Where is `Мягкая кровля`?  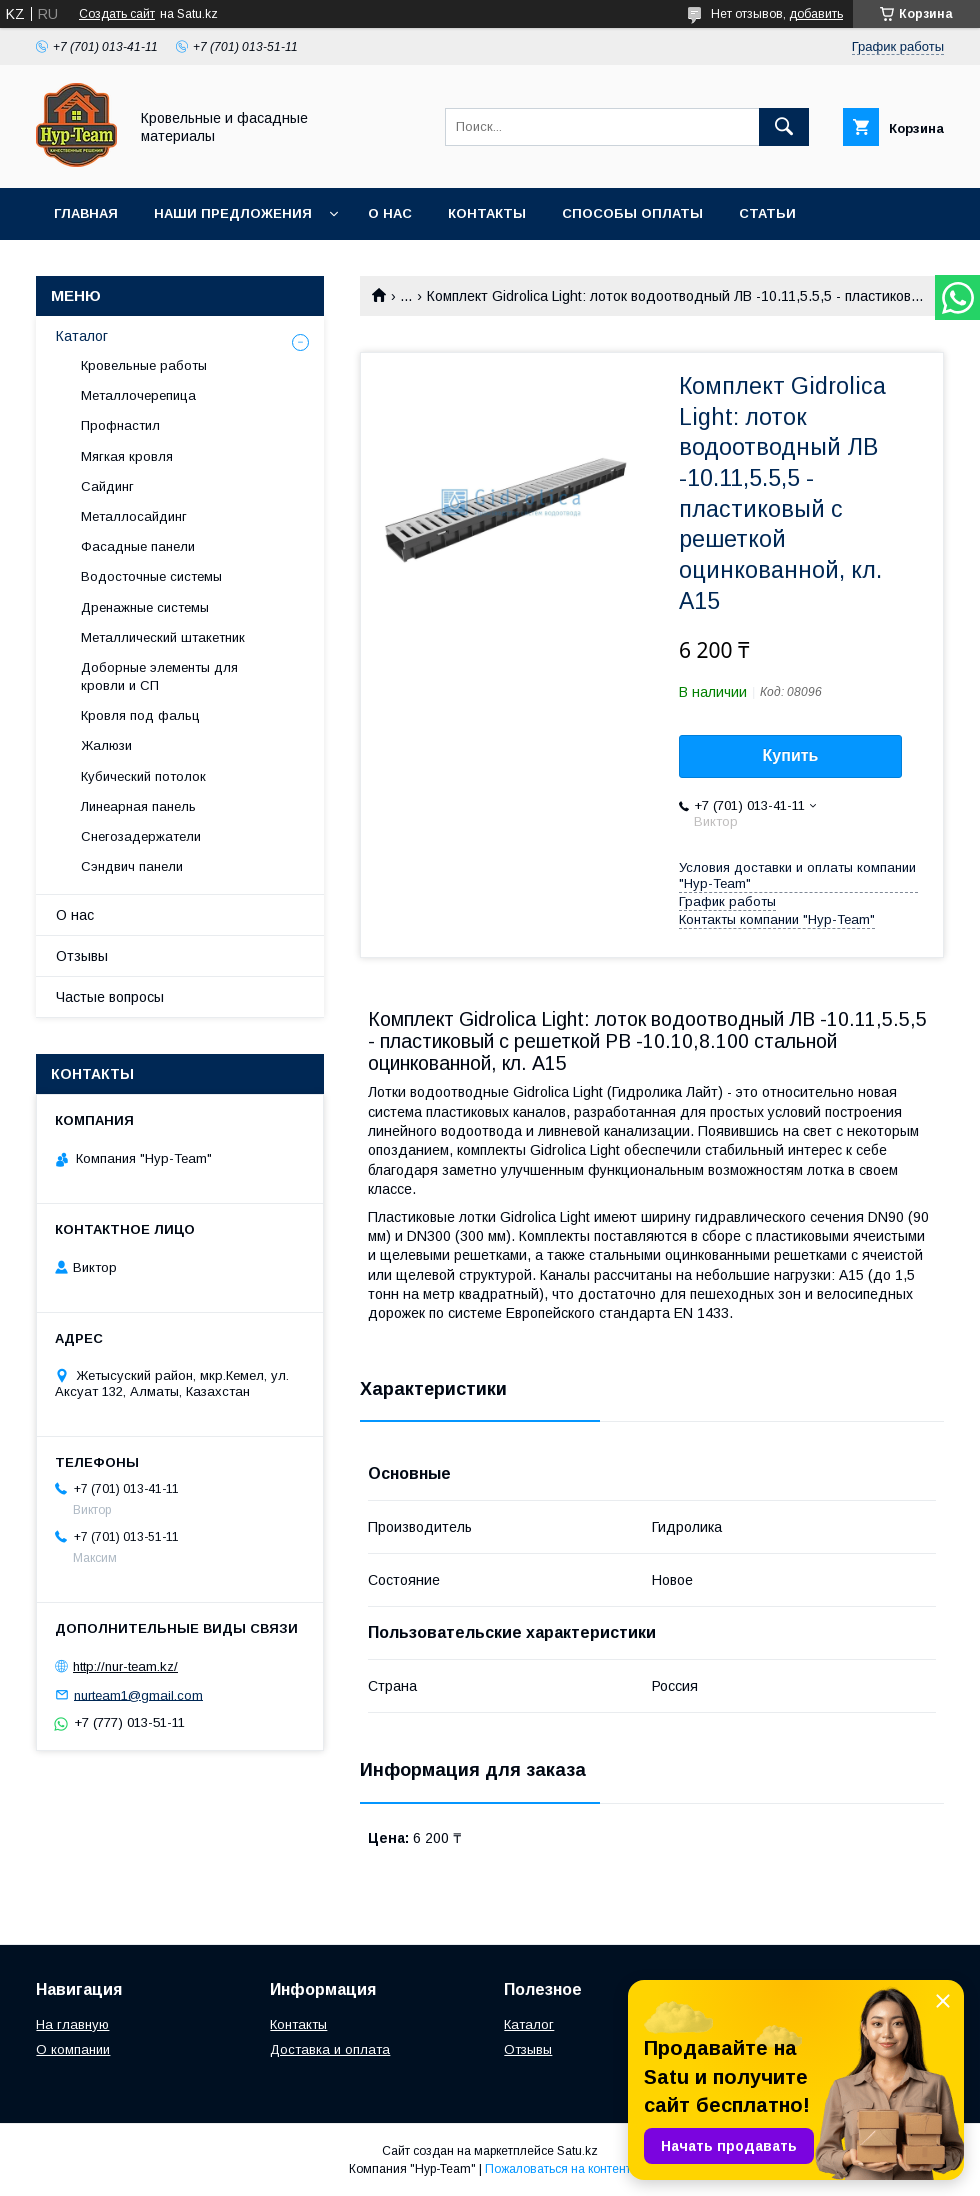
Мягкая кровля is located at coordinates (127, 456).